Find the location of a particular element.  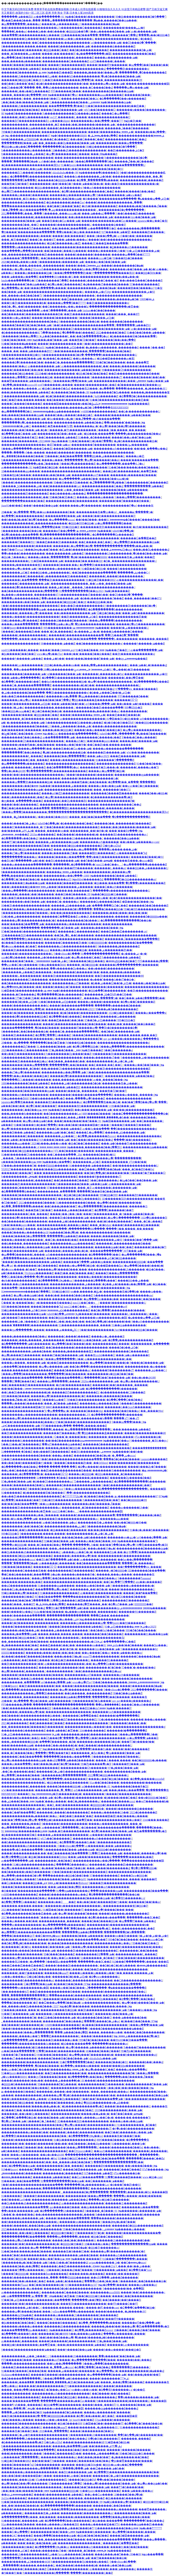

��ʮ·����Ů��av is located at coordinates (96, 1652).